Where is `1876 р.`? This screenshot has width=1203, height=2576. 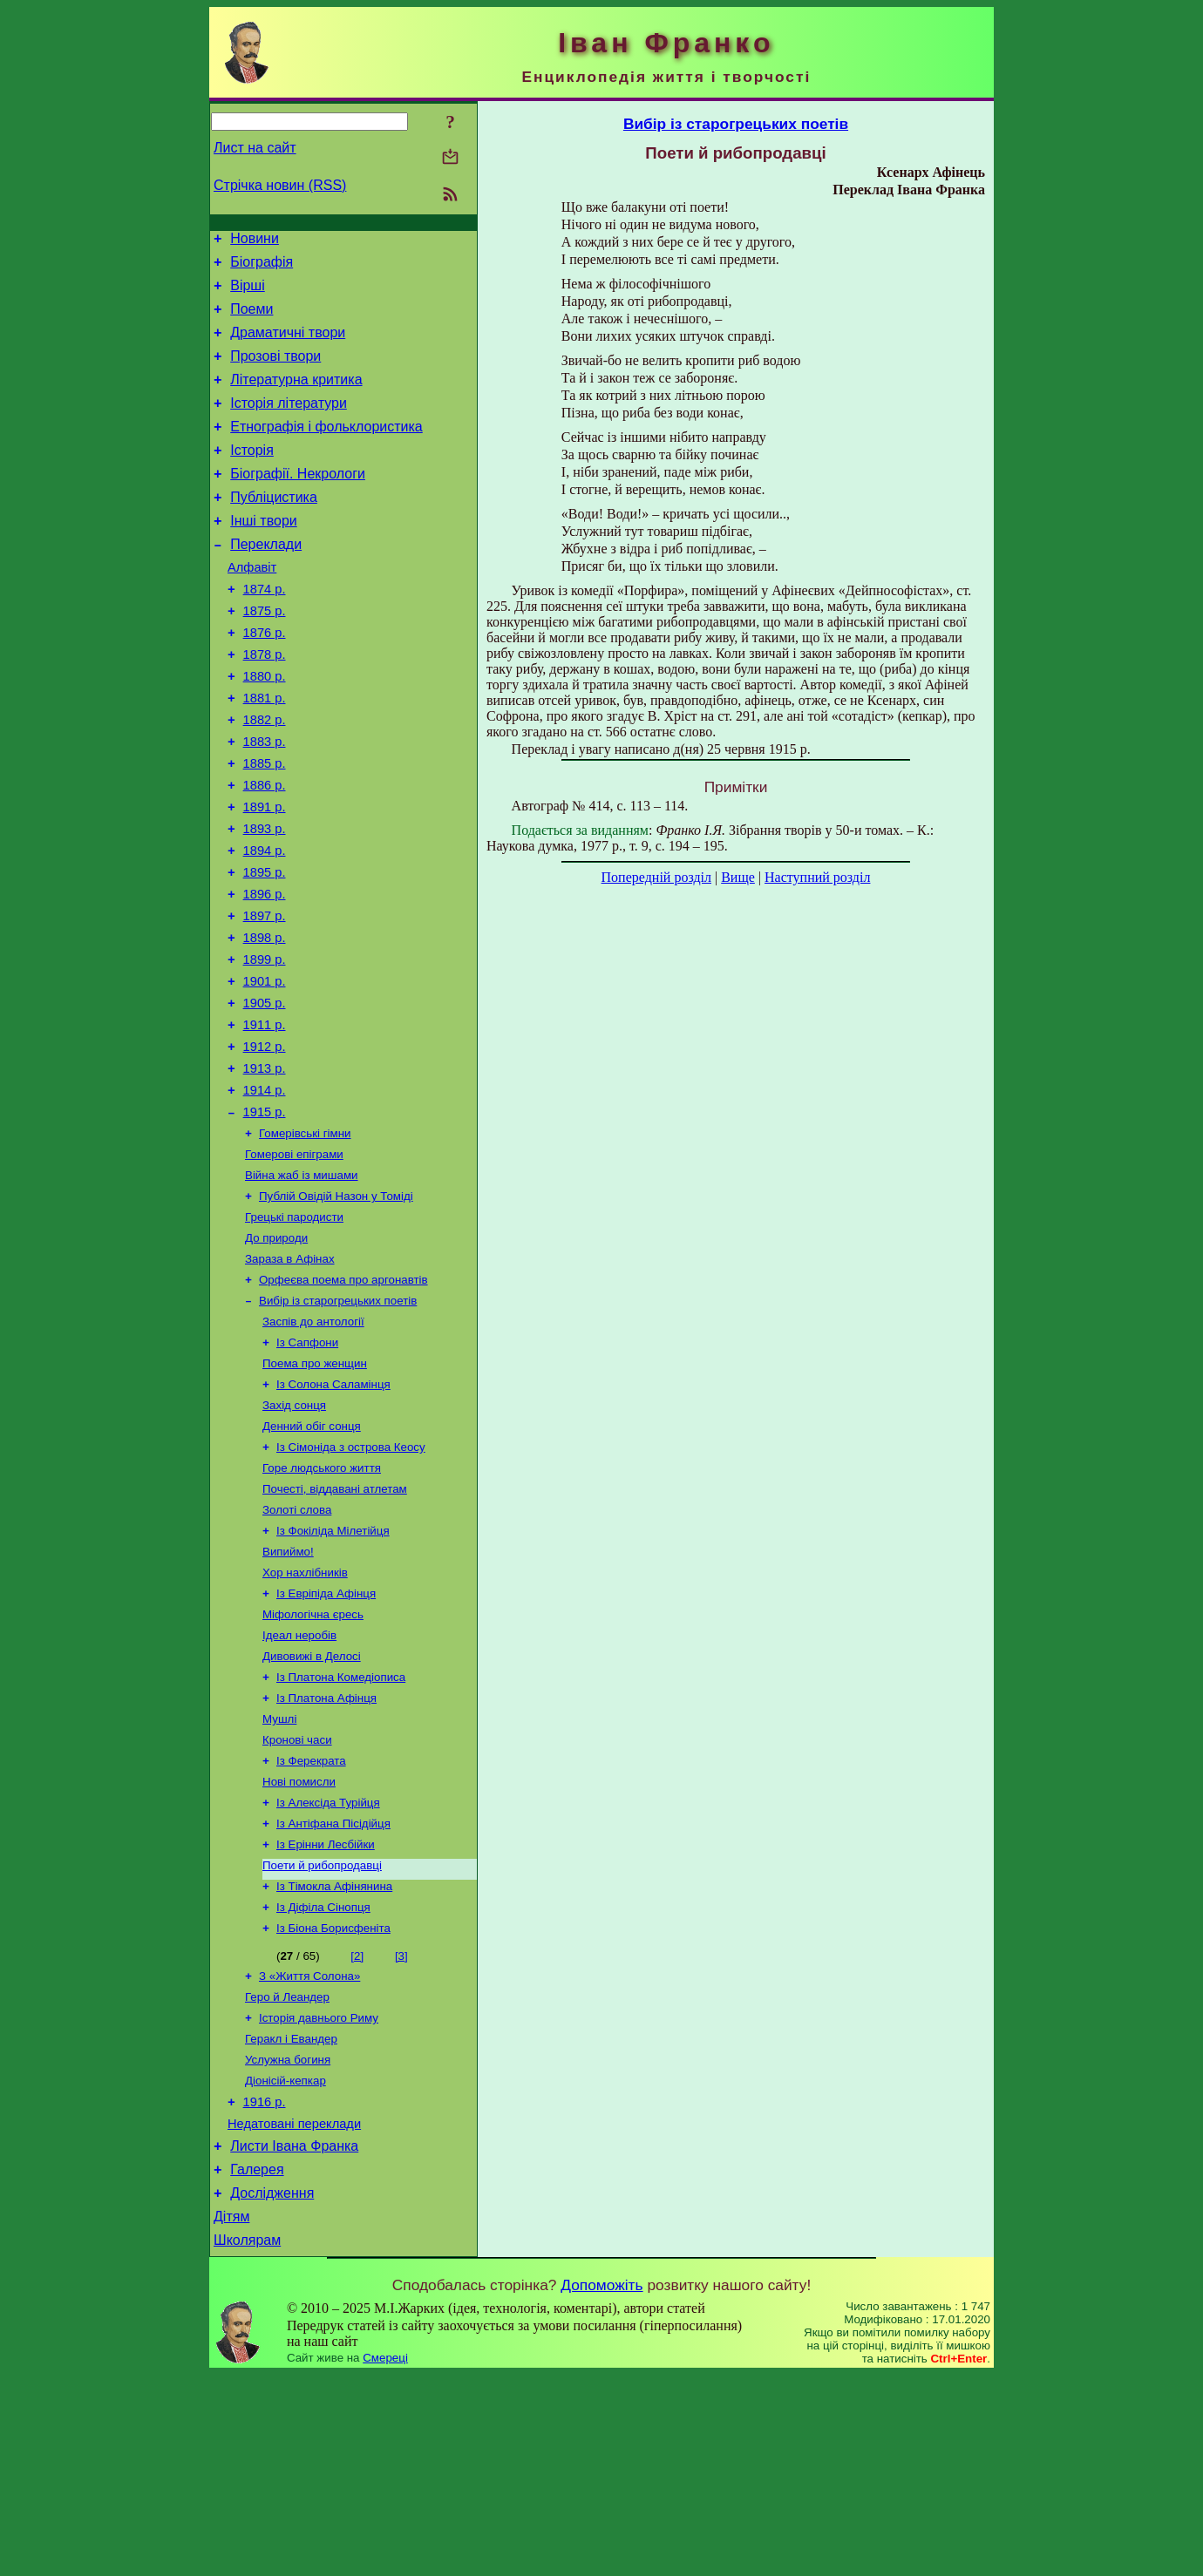 1876 р. is located at coordinates (264, 680).